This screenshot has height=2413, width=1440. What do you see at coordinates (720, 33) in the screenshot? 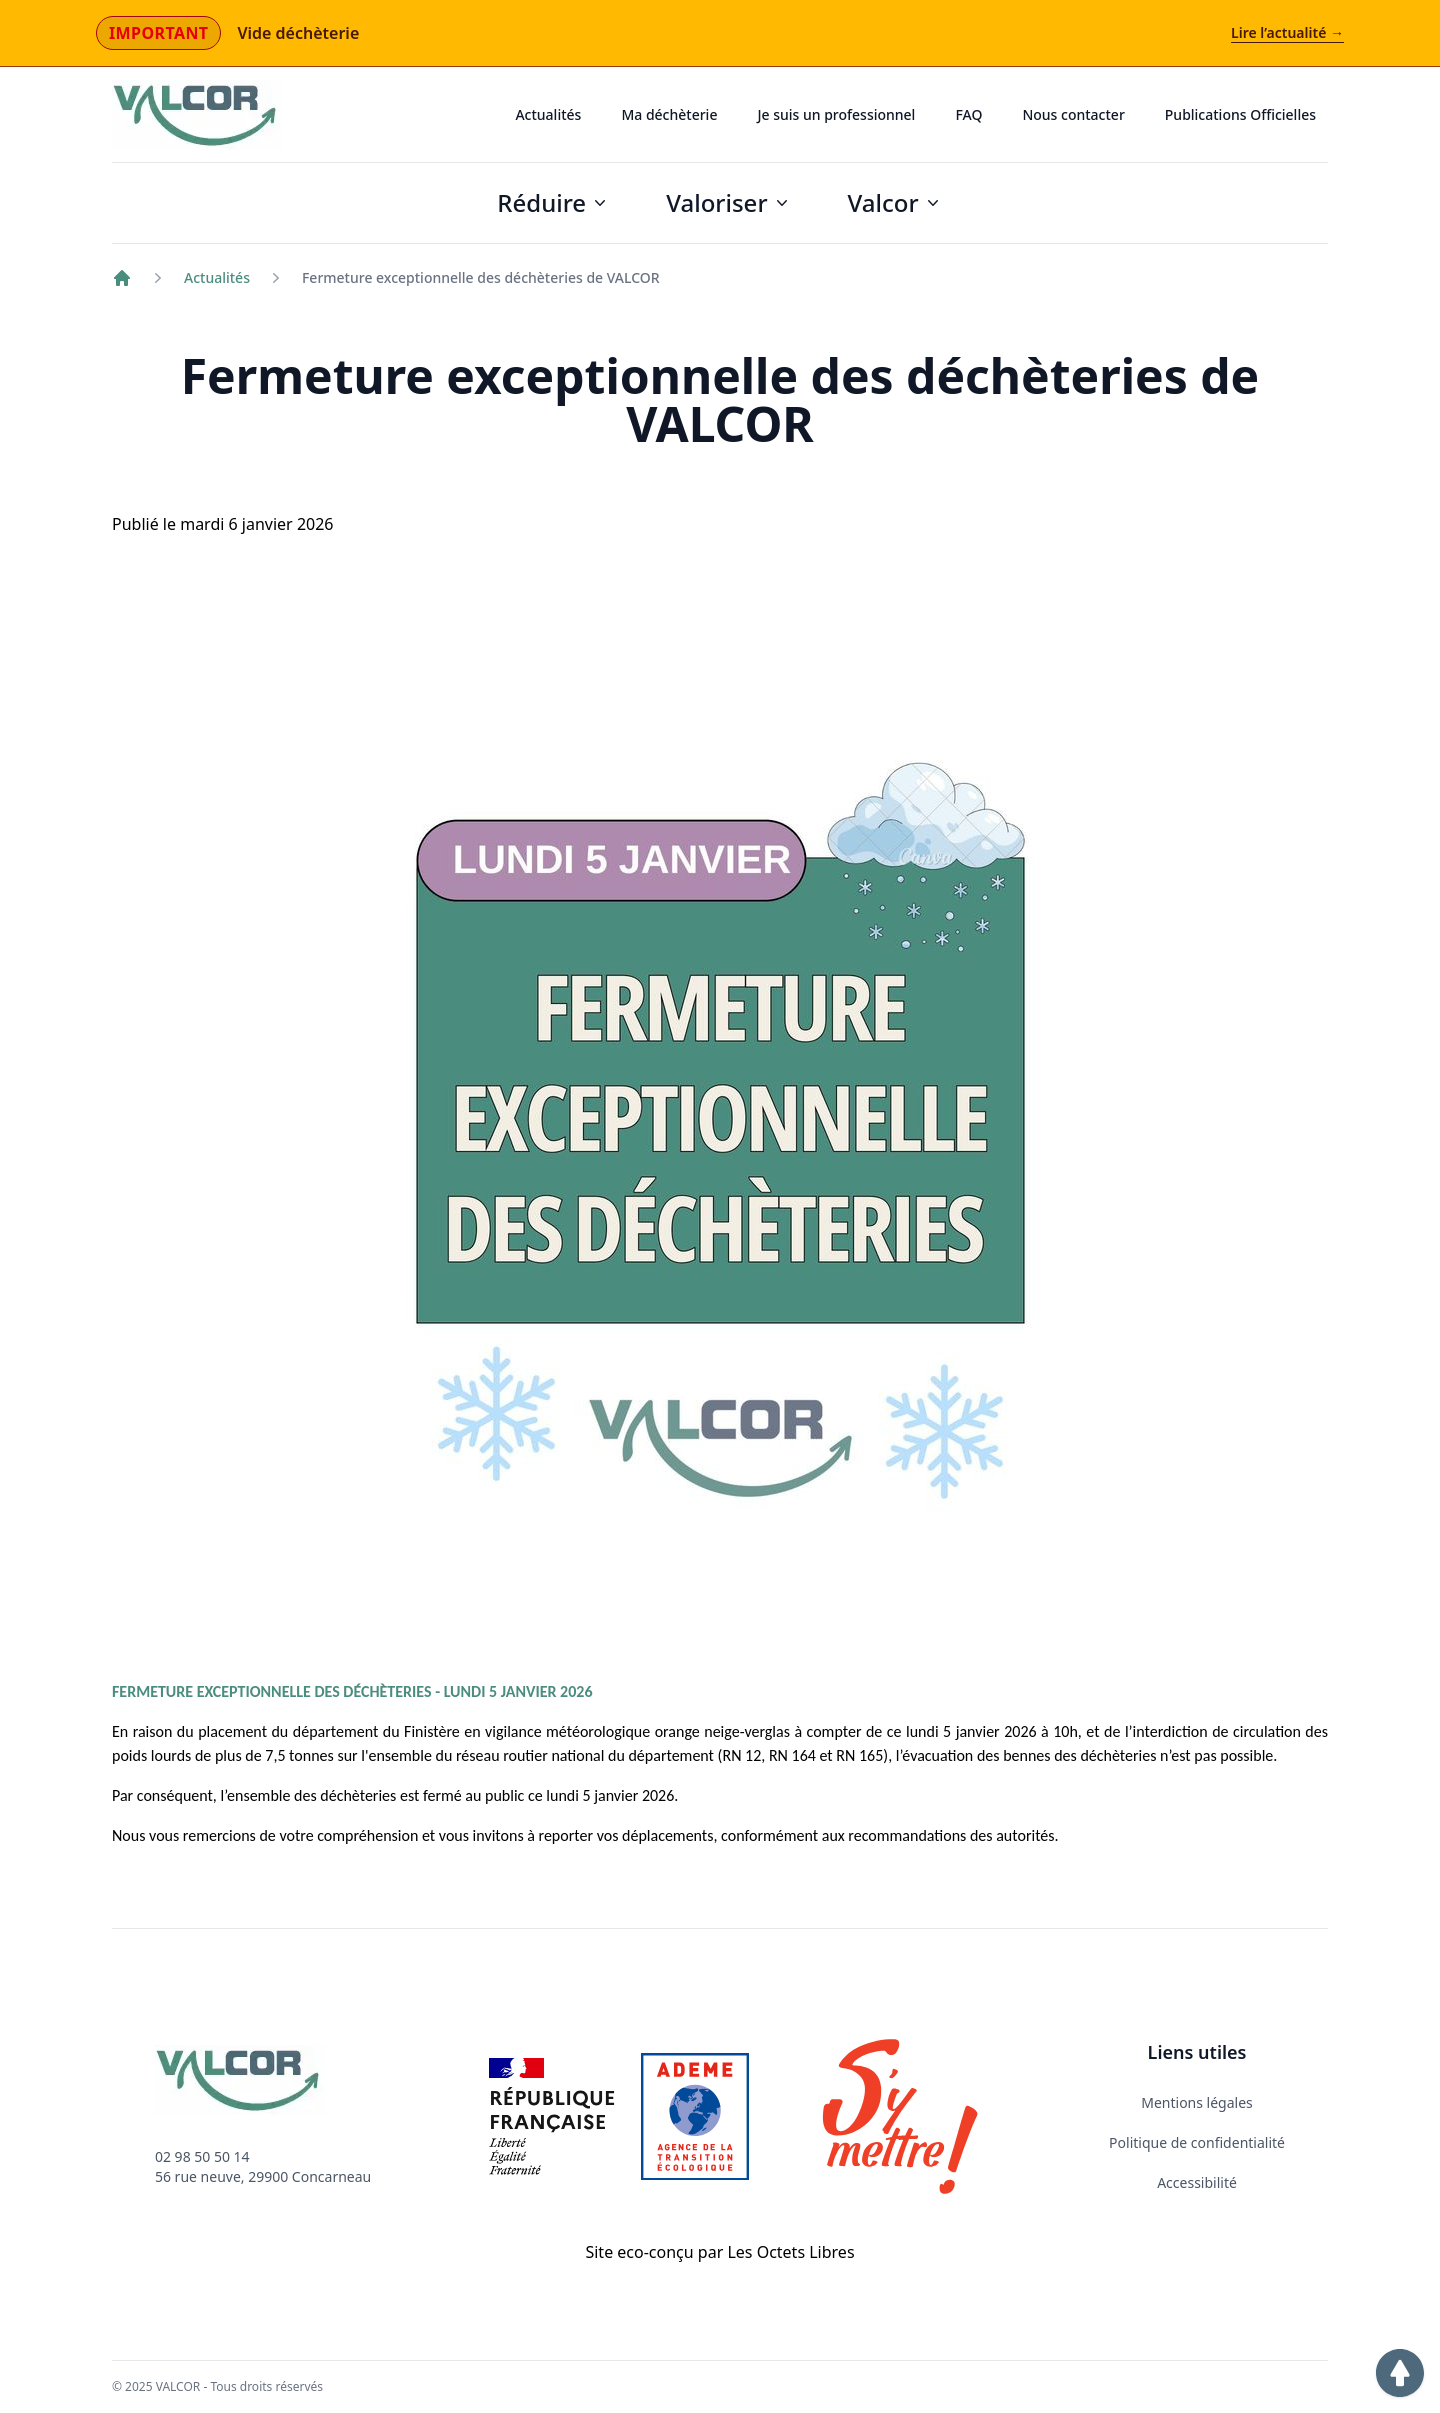
I see `[Actualité importante : Vide déchèterie]` at bounding box center [720, 33].